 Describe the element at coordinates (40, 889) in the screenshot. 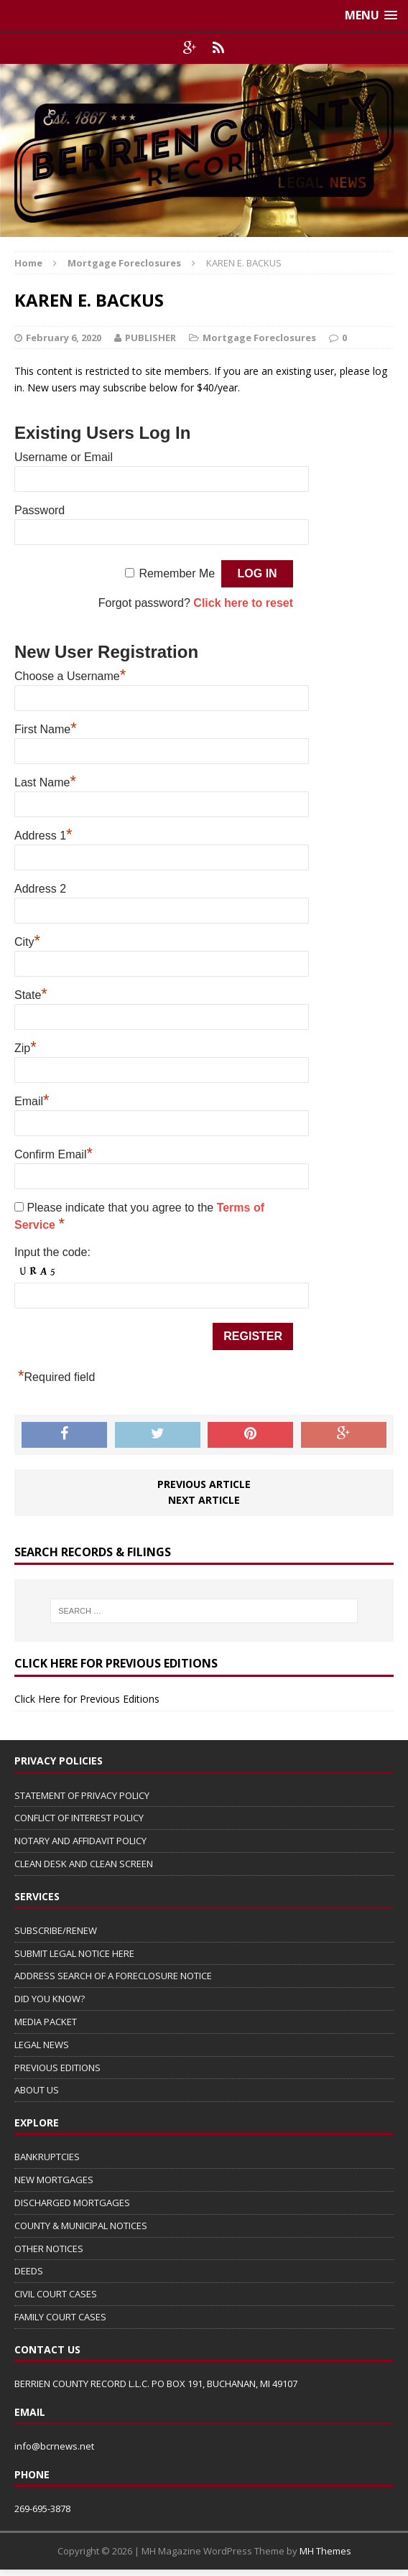

I see `Address 2` at that location.